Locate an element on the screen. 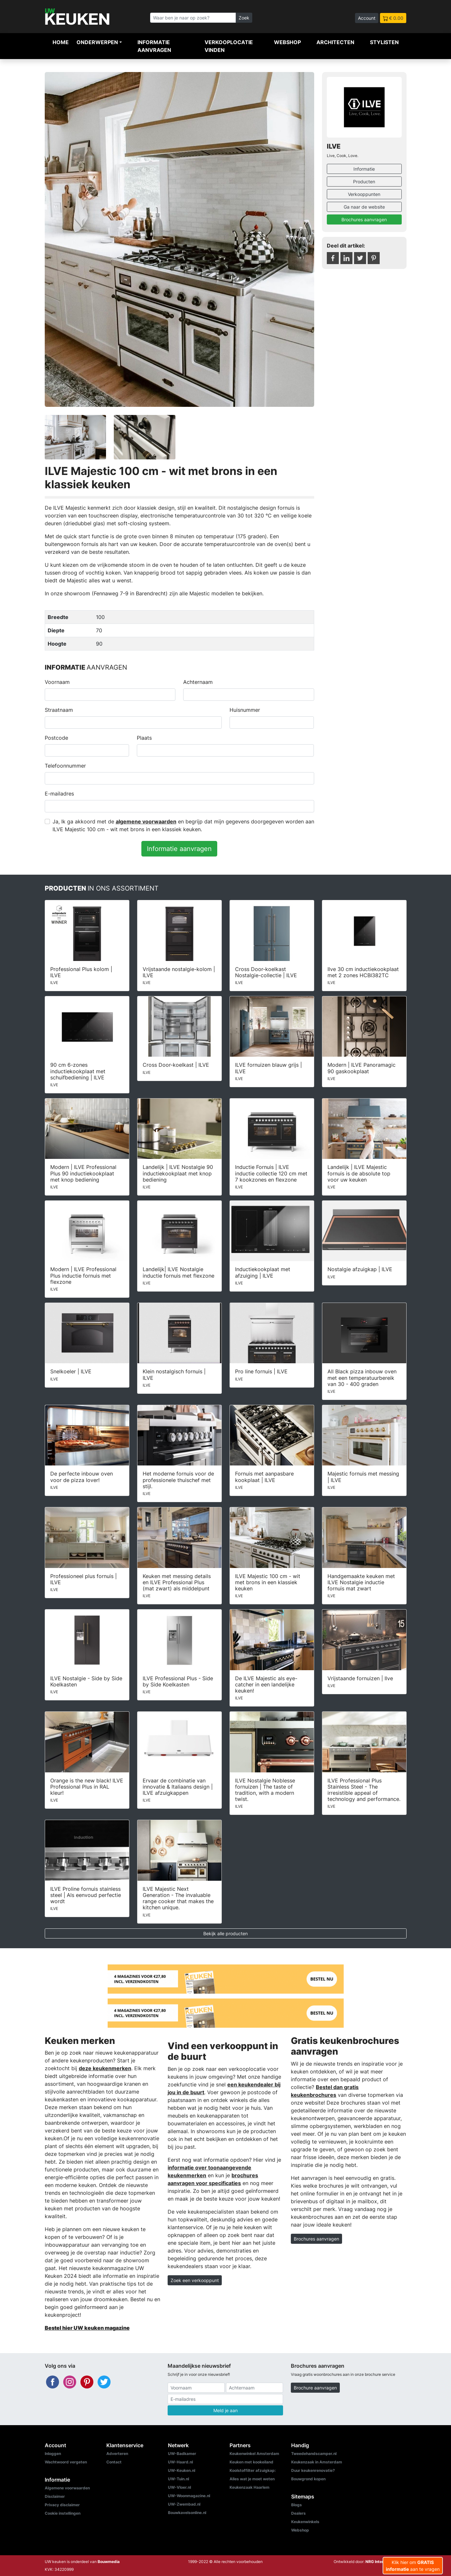 Image resolution: width=451 pixels, height=2576 pixels. UW-Tuin.nl is located at coordinates (178, 2478).